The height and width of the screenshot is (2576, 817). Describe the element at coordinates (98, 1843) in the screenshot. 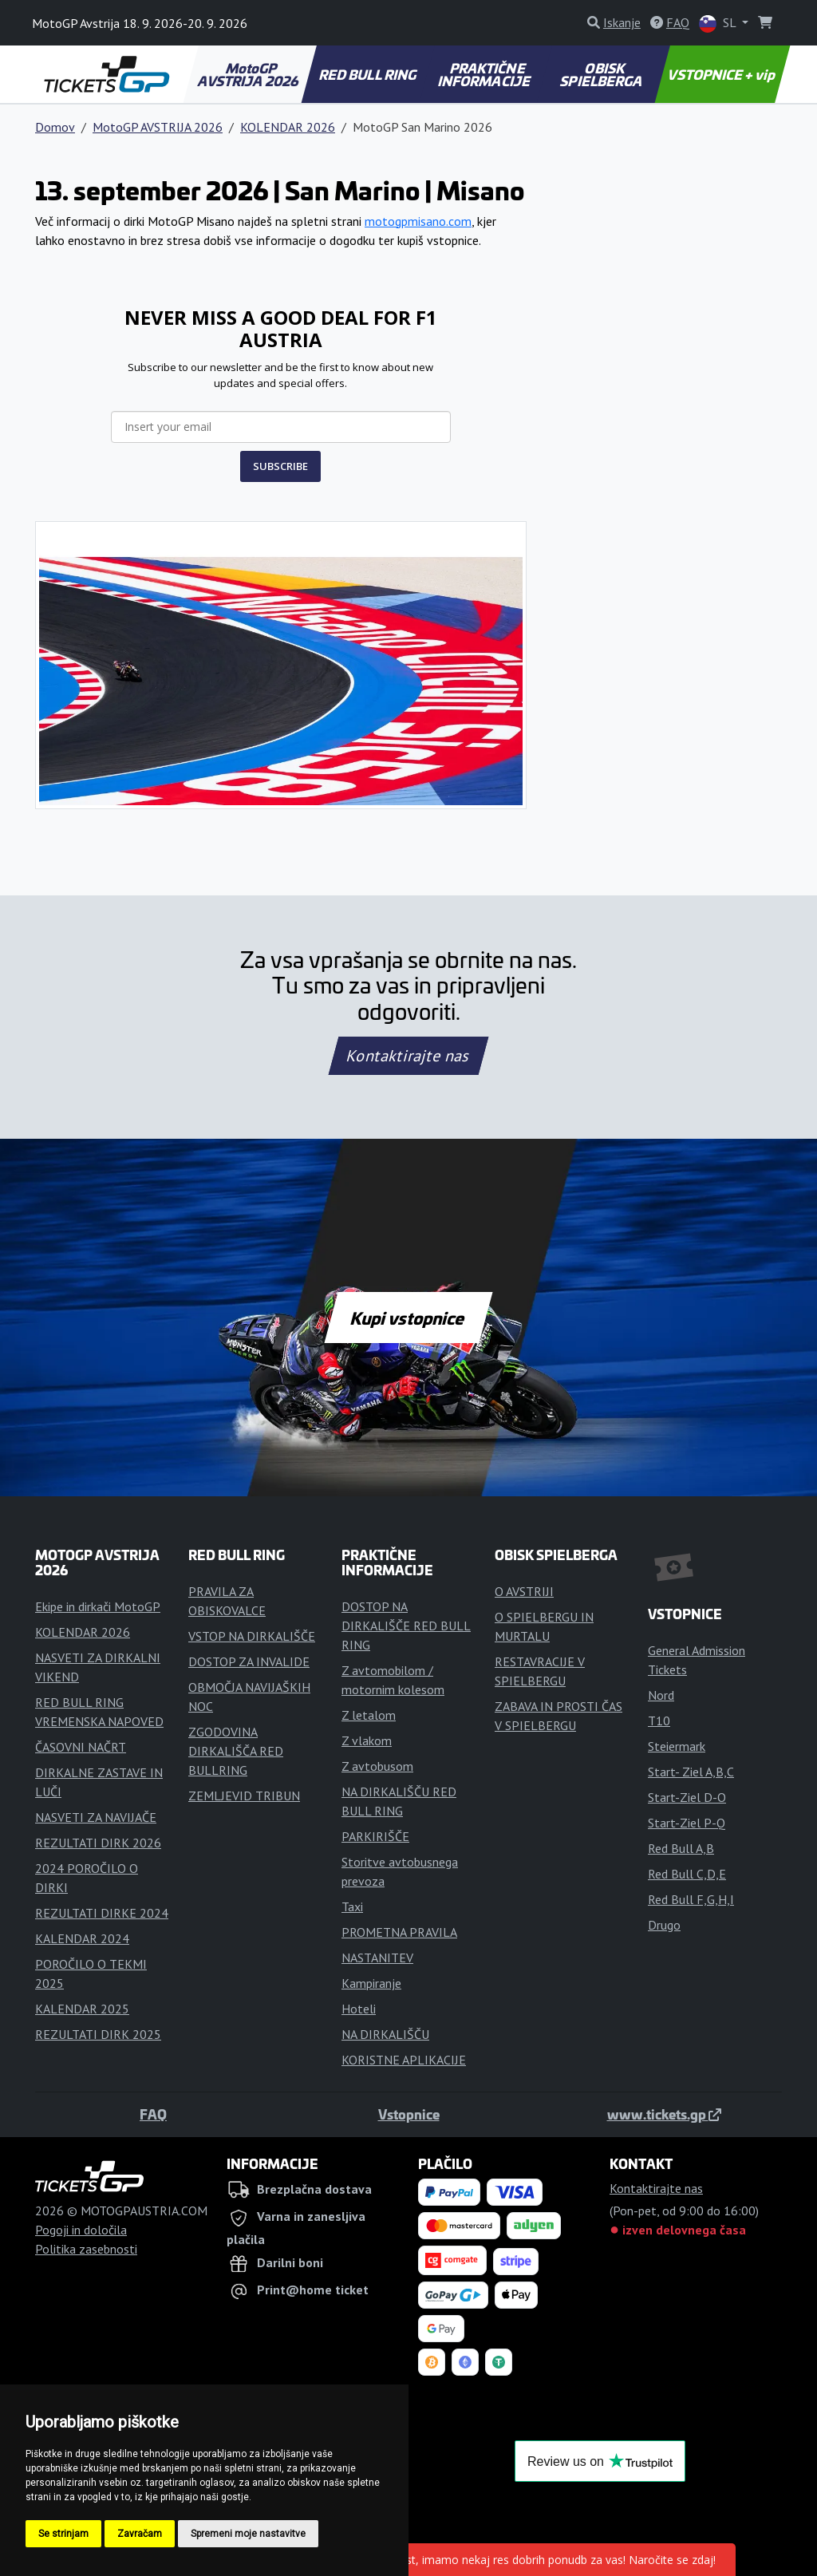

I see `REZULTATI DIRK 2026` at that location.